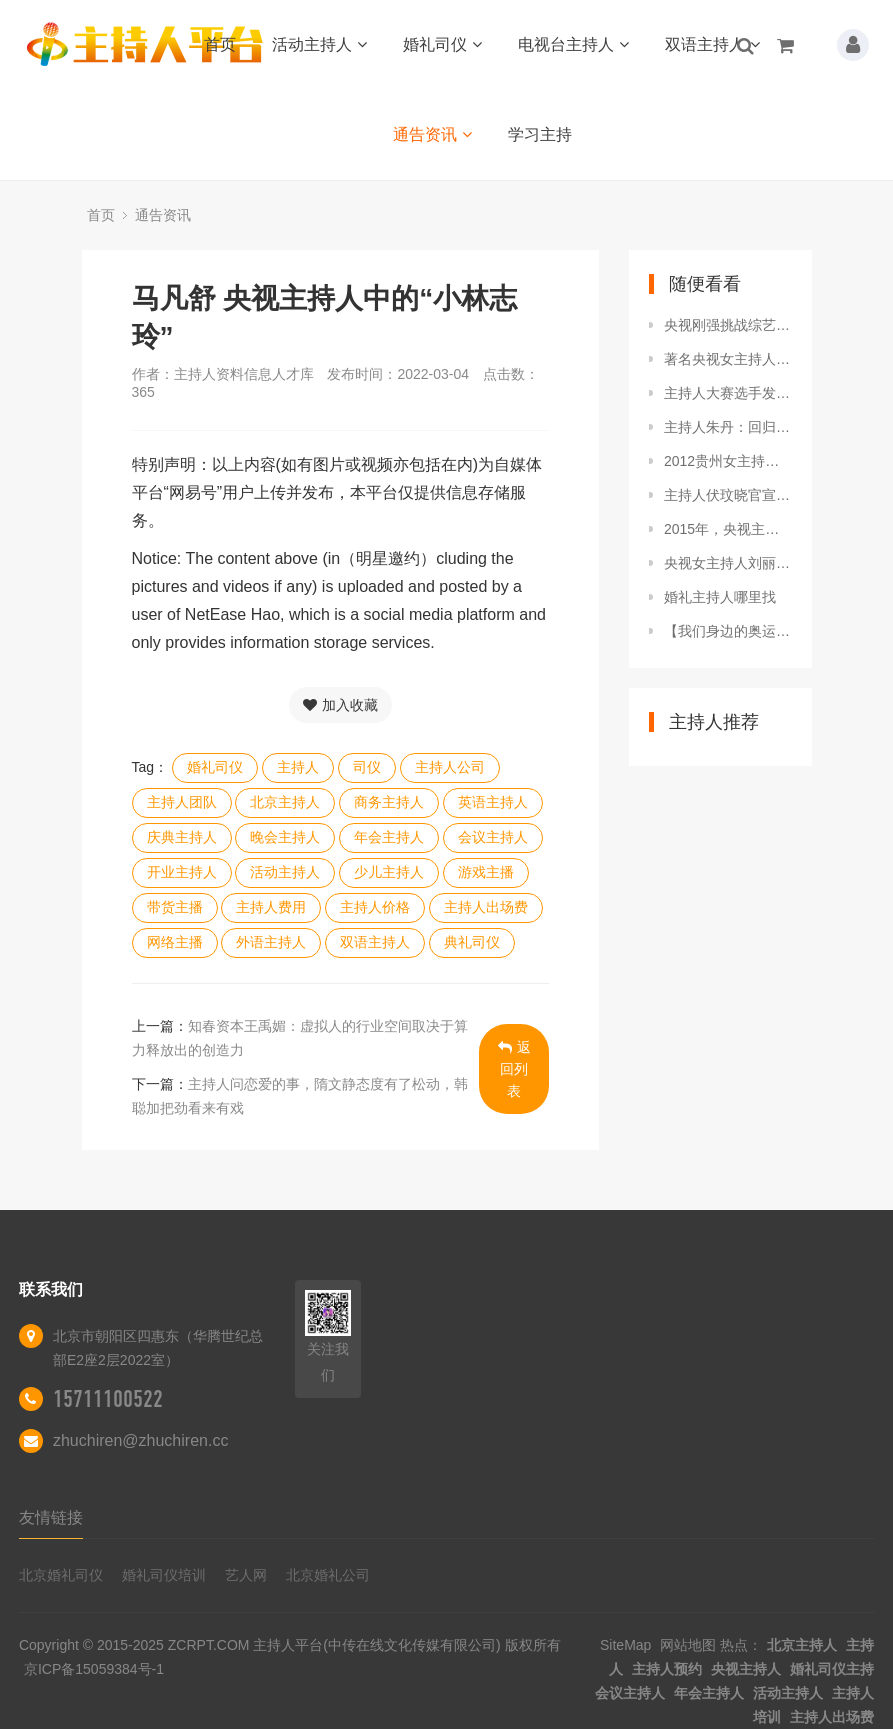 The width and height of the screenshot is (893, 1729). I want to click on 央视女主持人刘丽达，中俄混血，生活多姿多彩，曾祖父是刘少奇, so click(728, 563).